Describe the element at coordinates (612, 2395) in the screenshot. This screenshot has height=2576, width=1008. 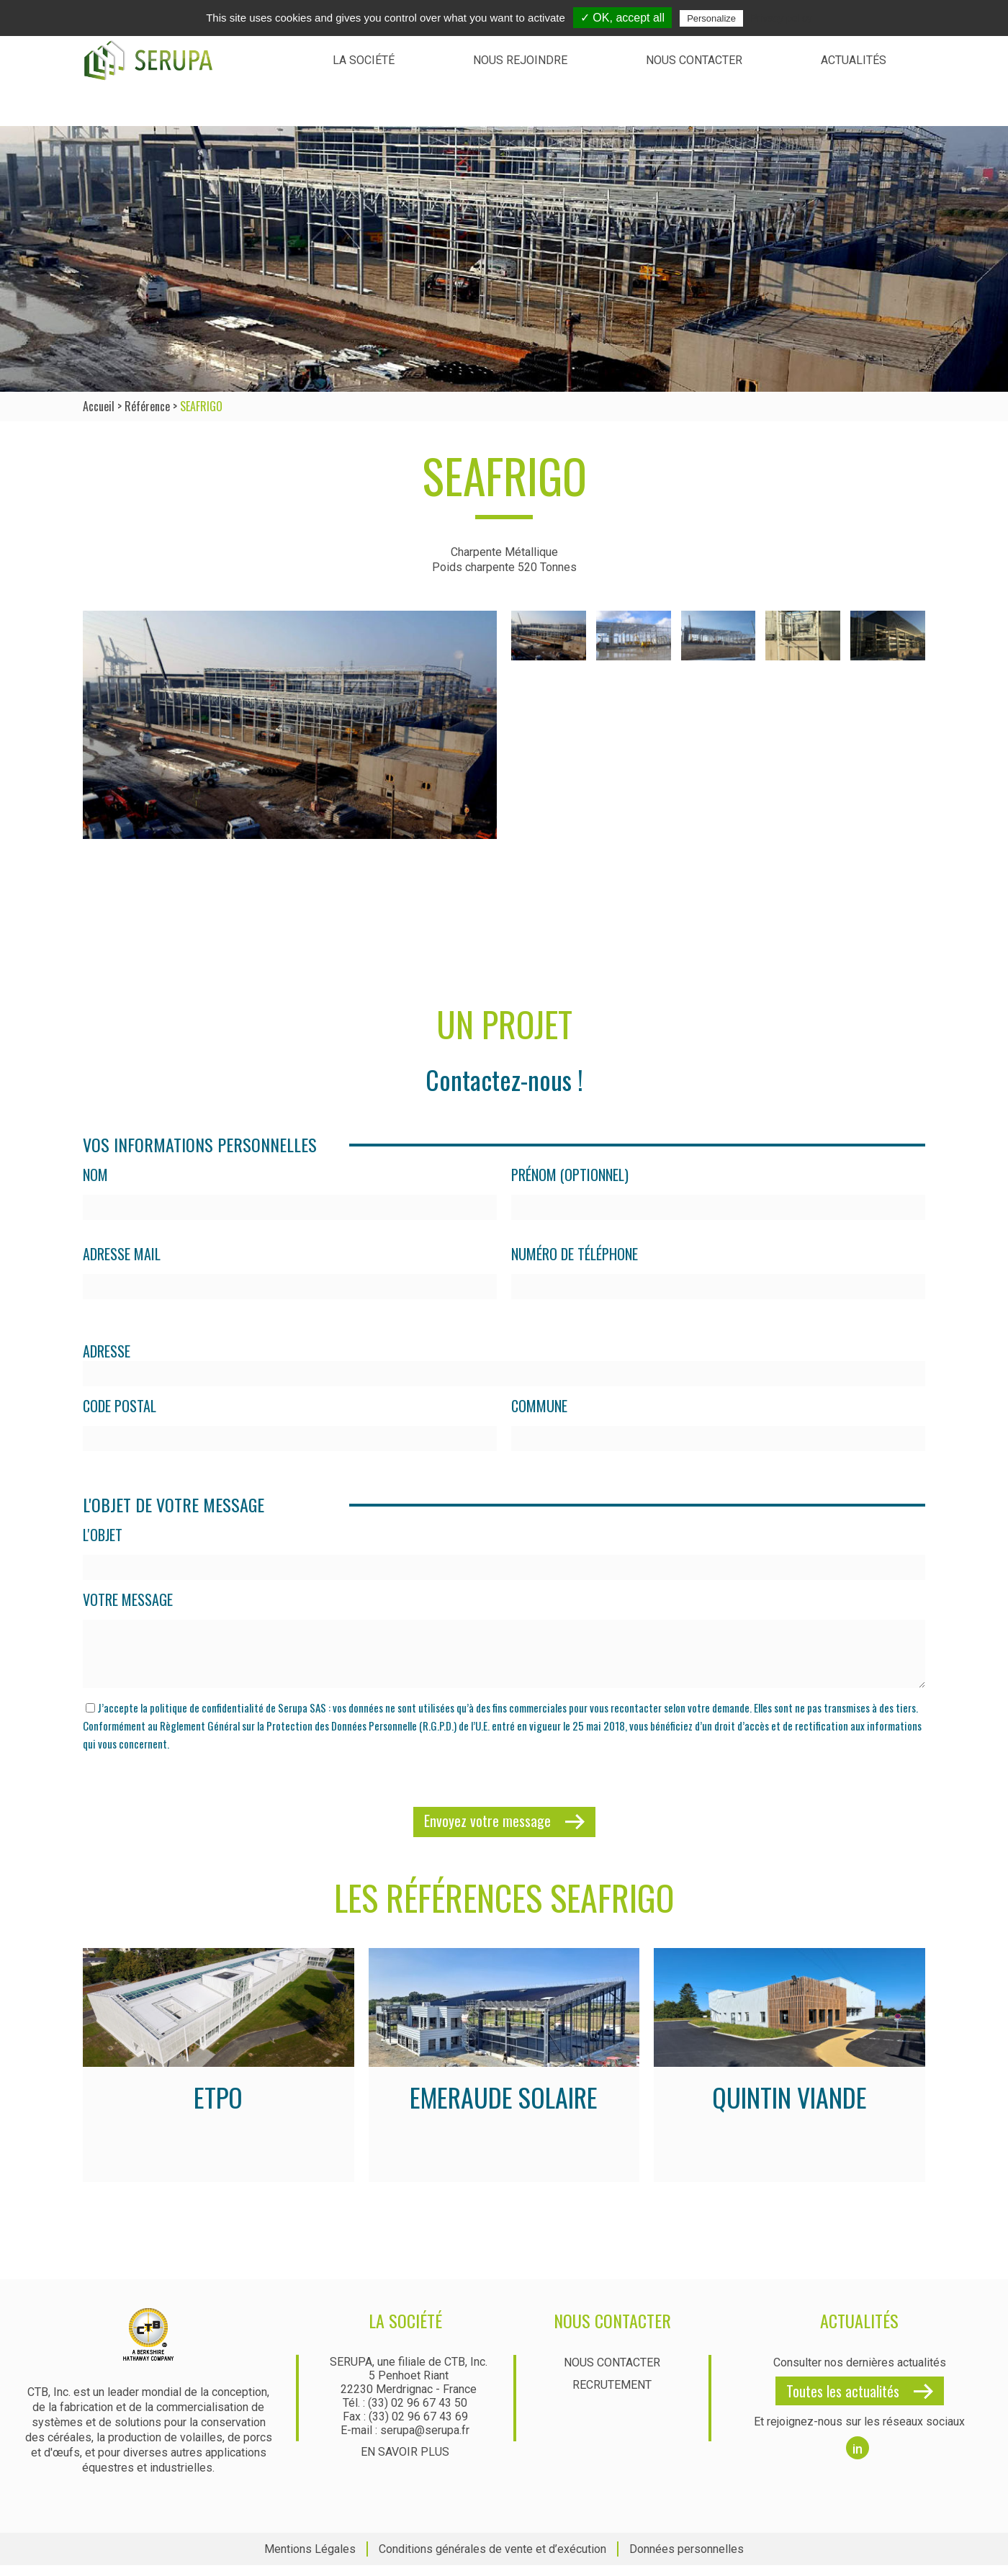
I see `Recrutement` at that location.